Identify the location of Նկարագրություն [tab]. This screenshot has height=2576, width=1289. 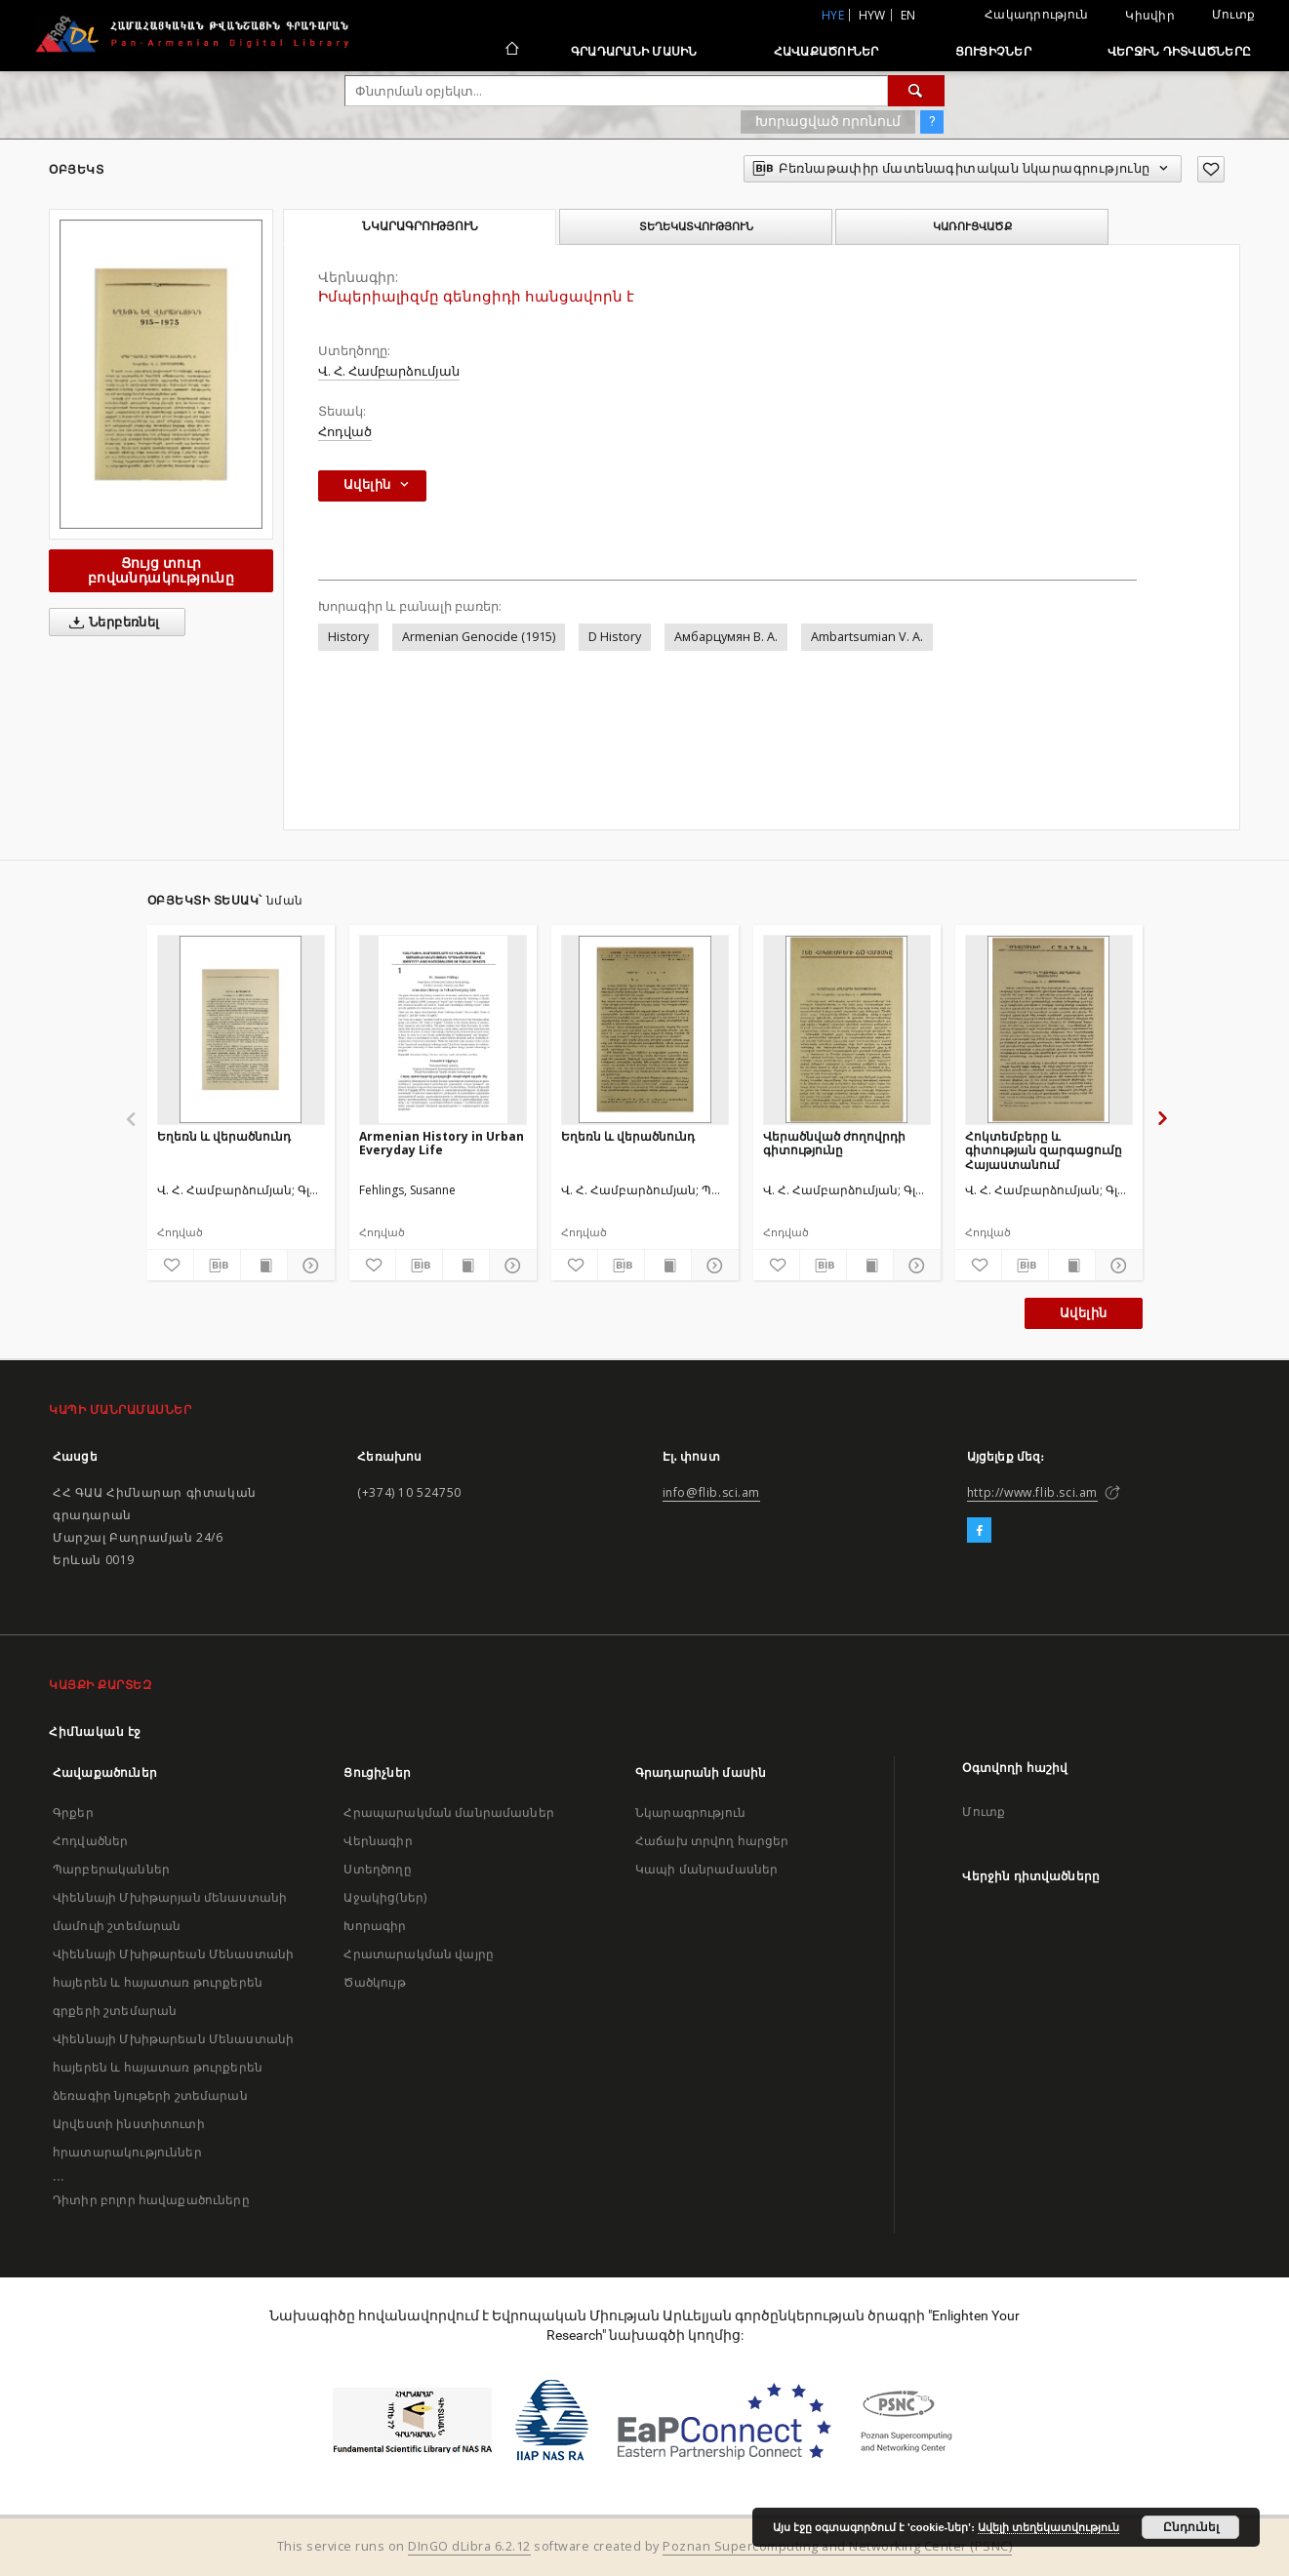
(420, 226).